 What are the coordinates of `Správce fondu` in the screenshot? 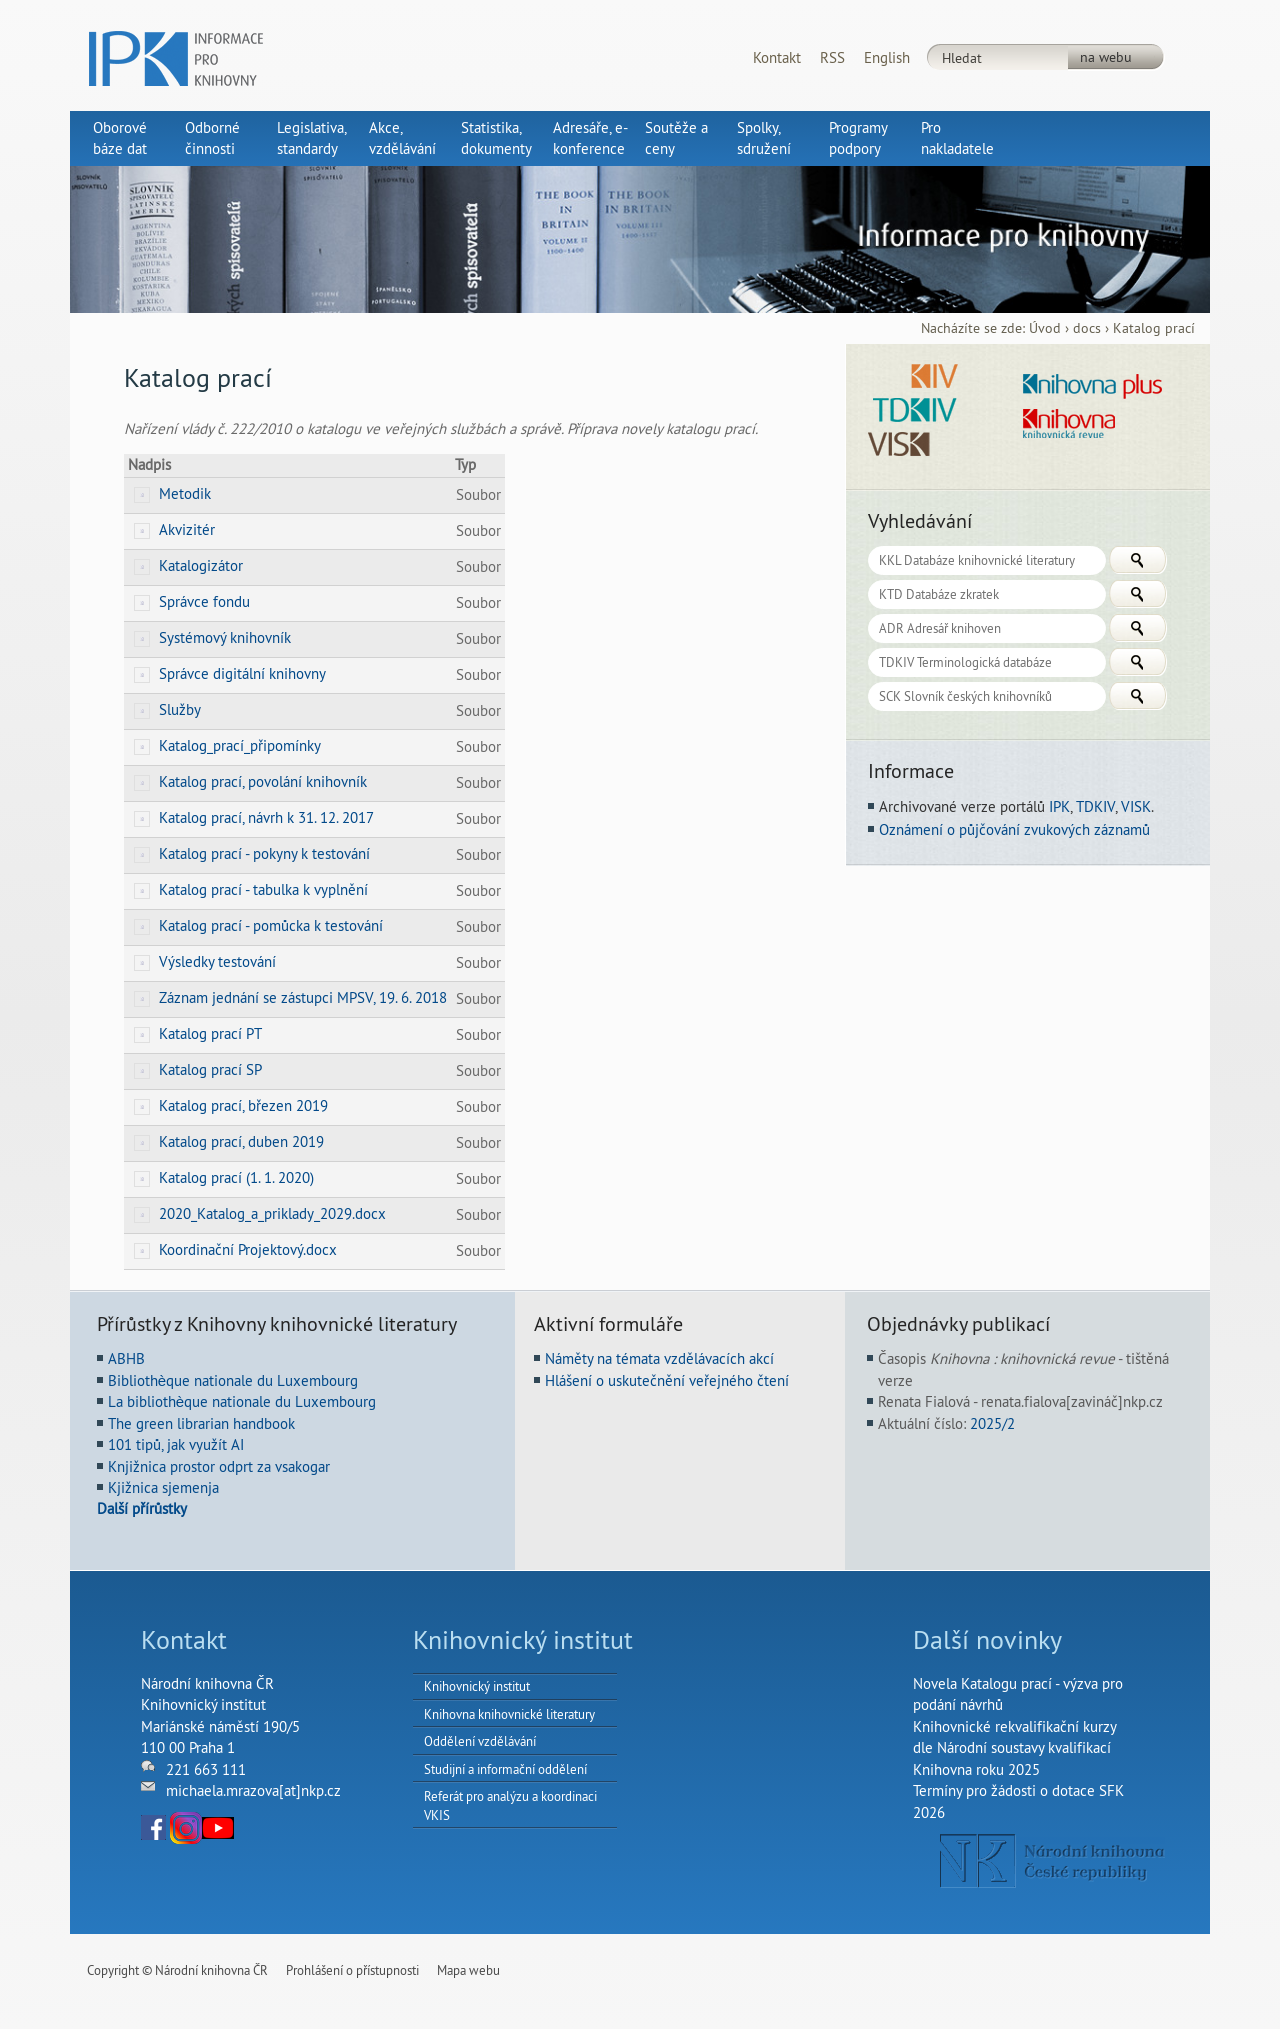 It's located at (204, 601).